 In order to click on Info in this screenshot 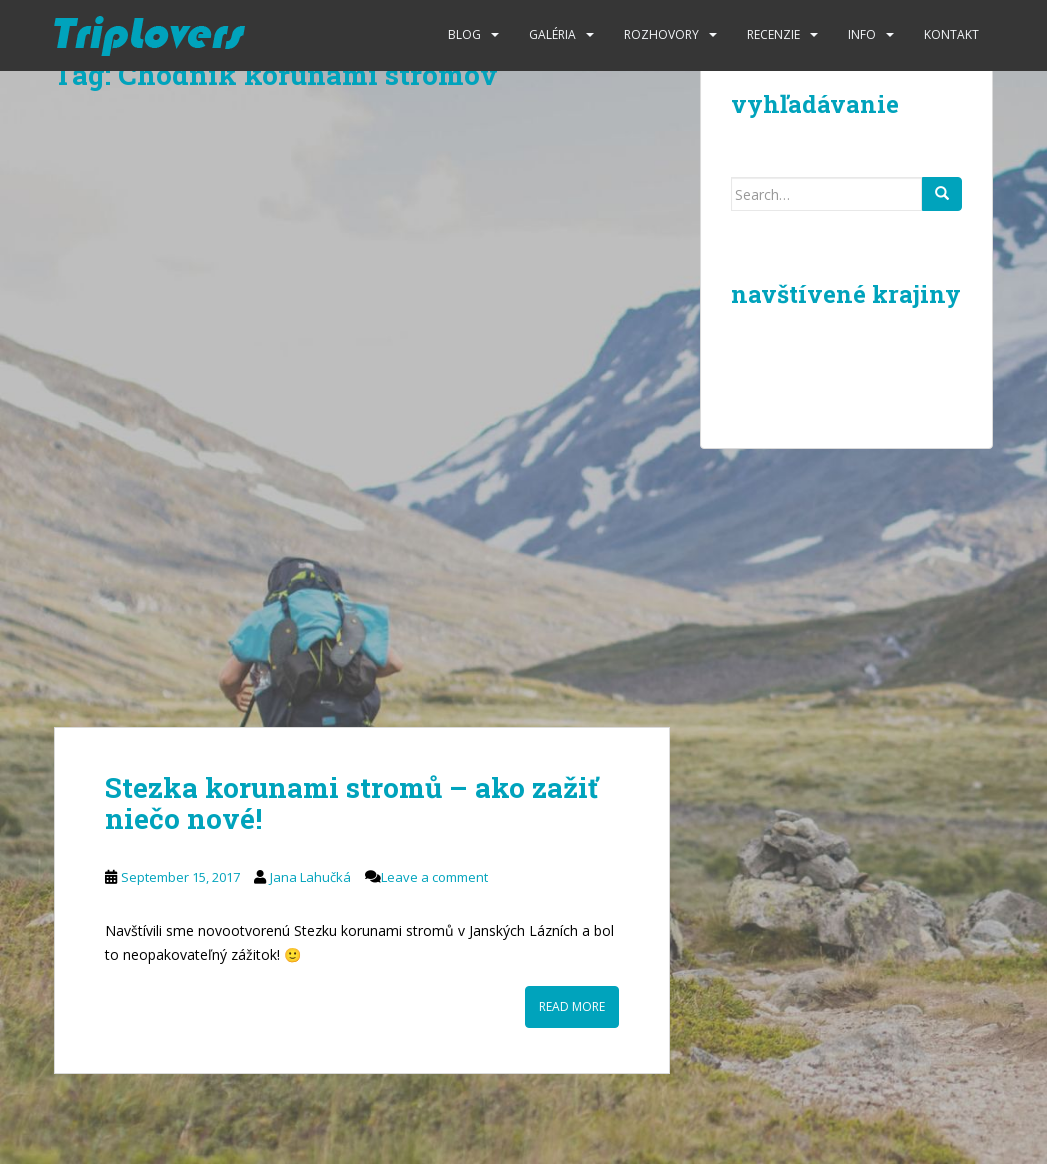, I will do `click(862, 34)`.